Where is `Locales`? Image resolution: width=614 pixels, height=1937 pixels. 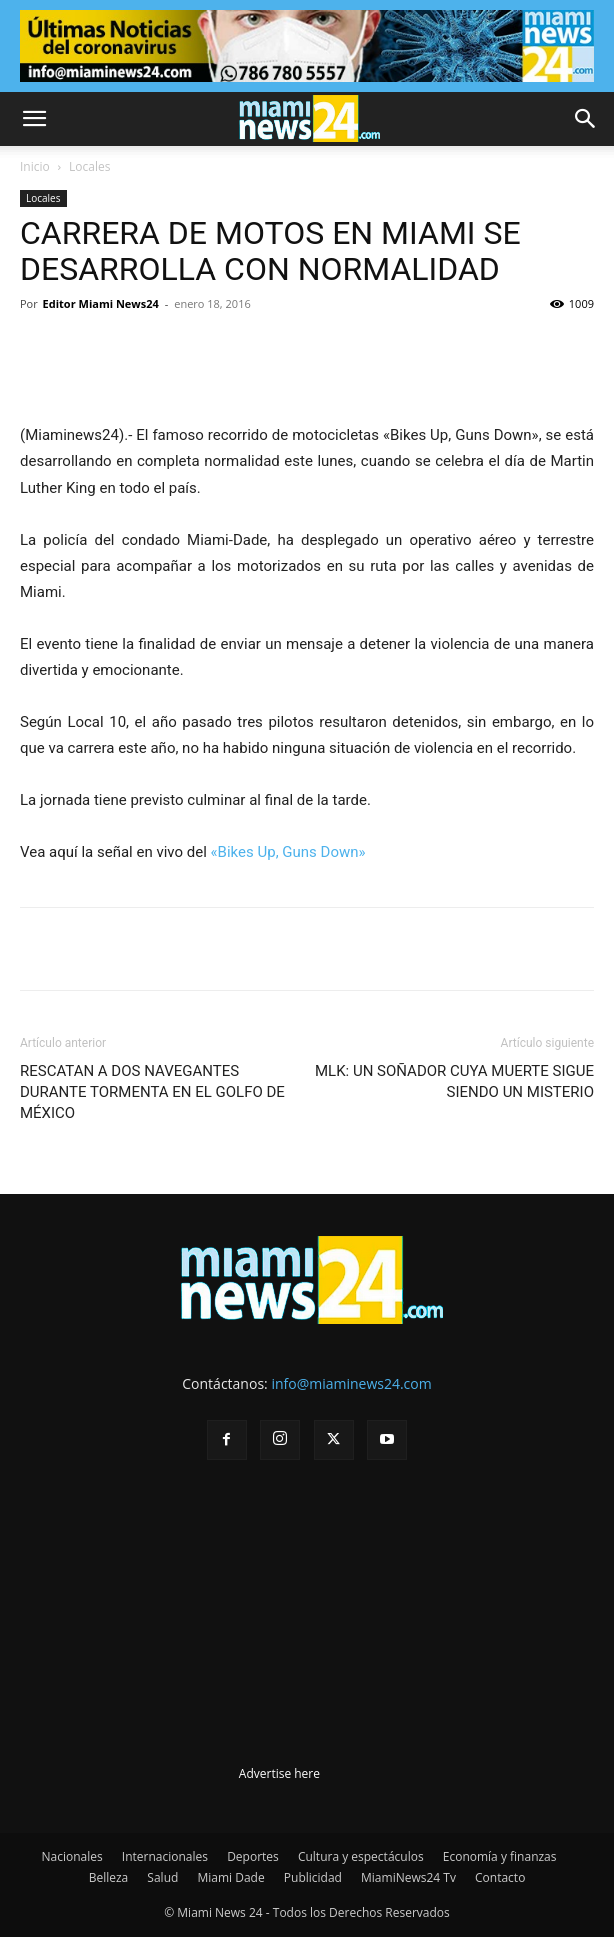
Locales is located at coordinates (89, 166).